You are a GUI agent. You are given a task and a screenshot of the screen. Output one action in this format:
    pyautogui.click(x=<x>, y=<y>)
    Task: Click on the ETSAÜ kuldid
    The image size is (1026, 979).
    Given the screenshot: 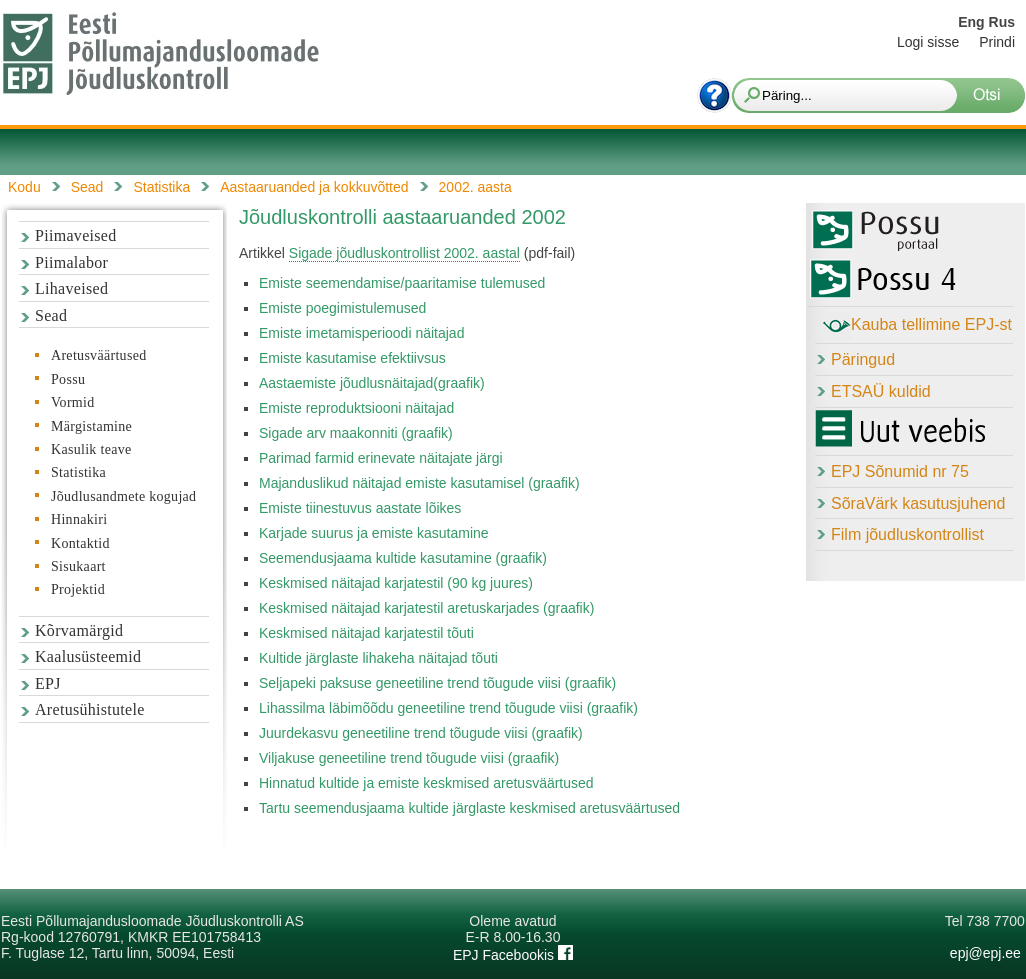 What is the action you would take?
    pyautogui.click(x=881, y=391)
    